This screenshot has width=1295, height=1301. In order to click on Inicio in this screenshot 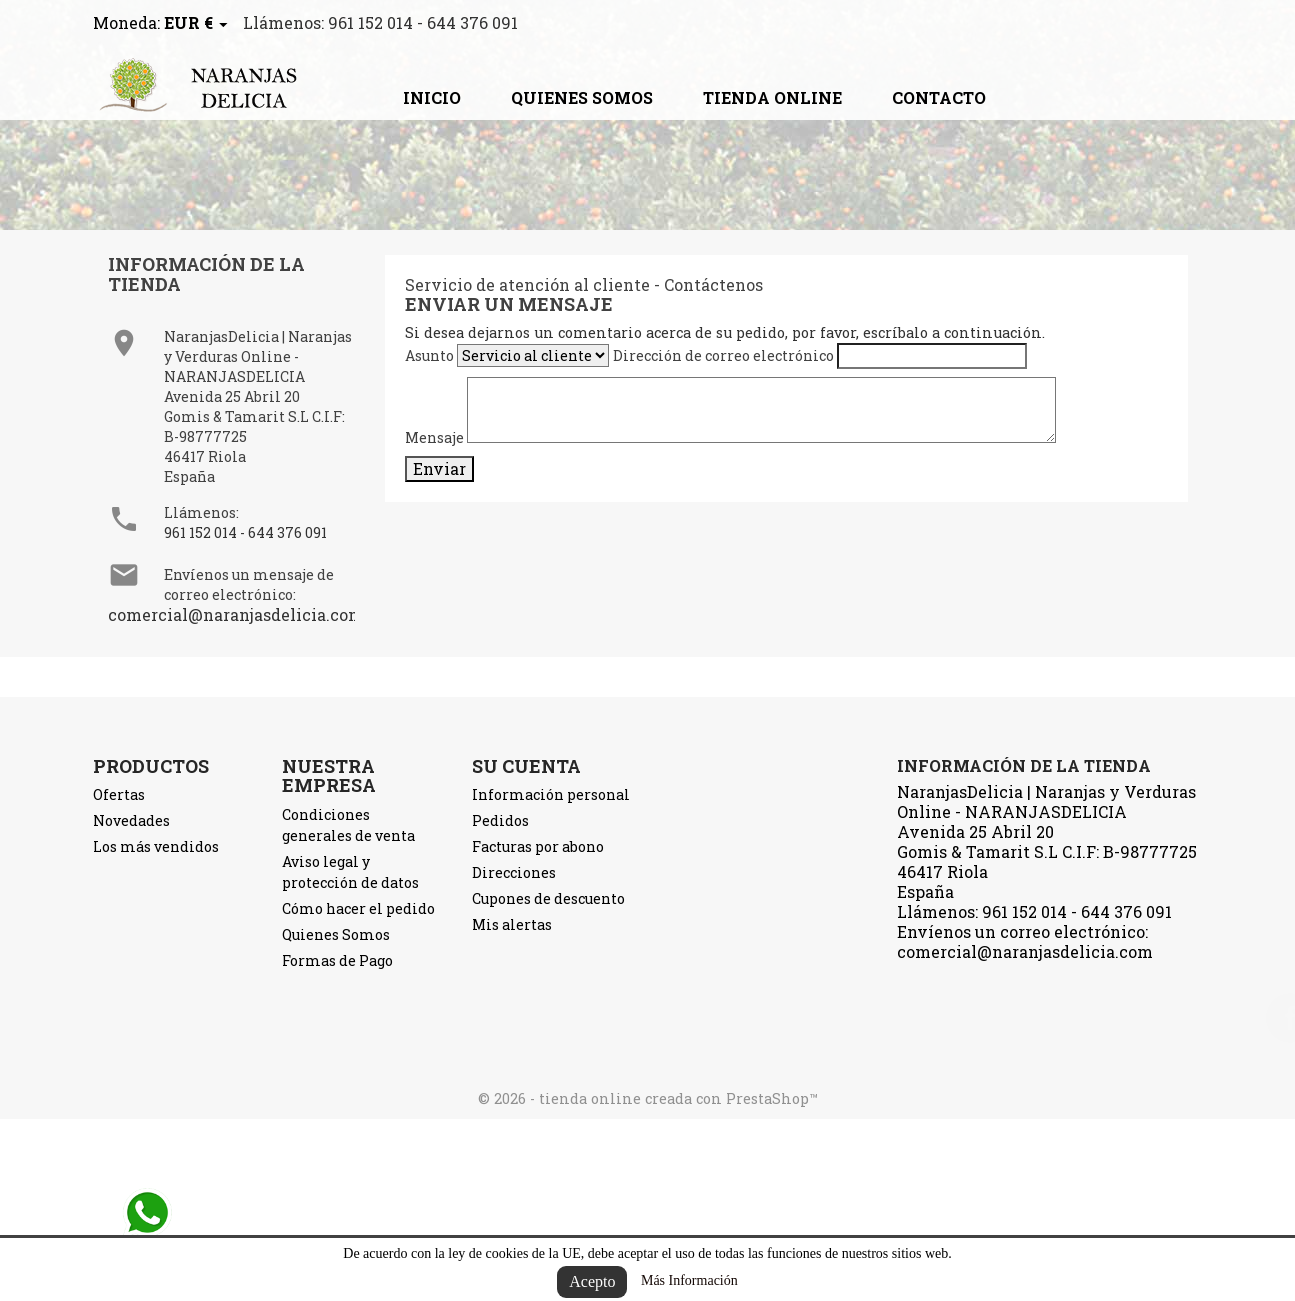, I will do `click(432, 97)`.